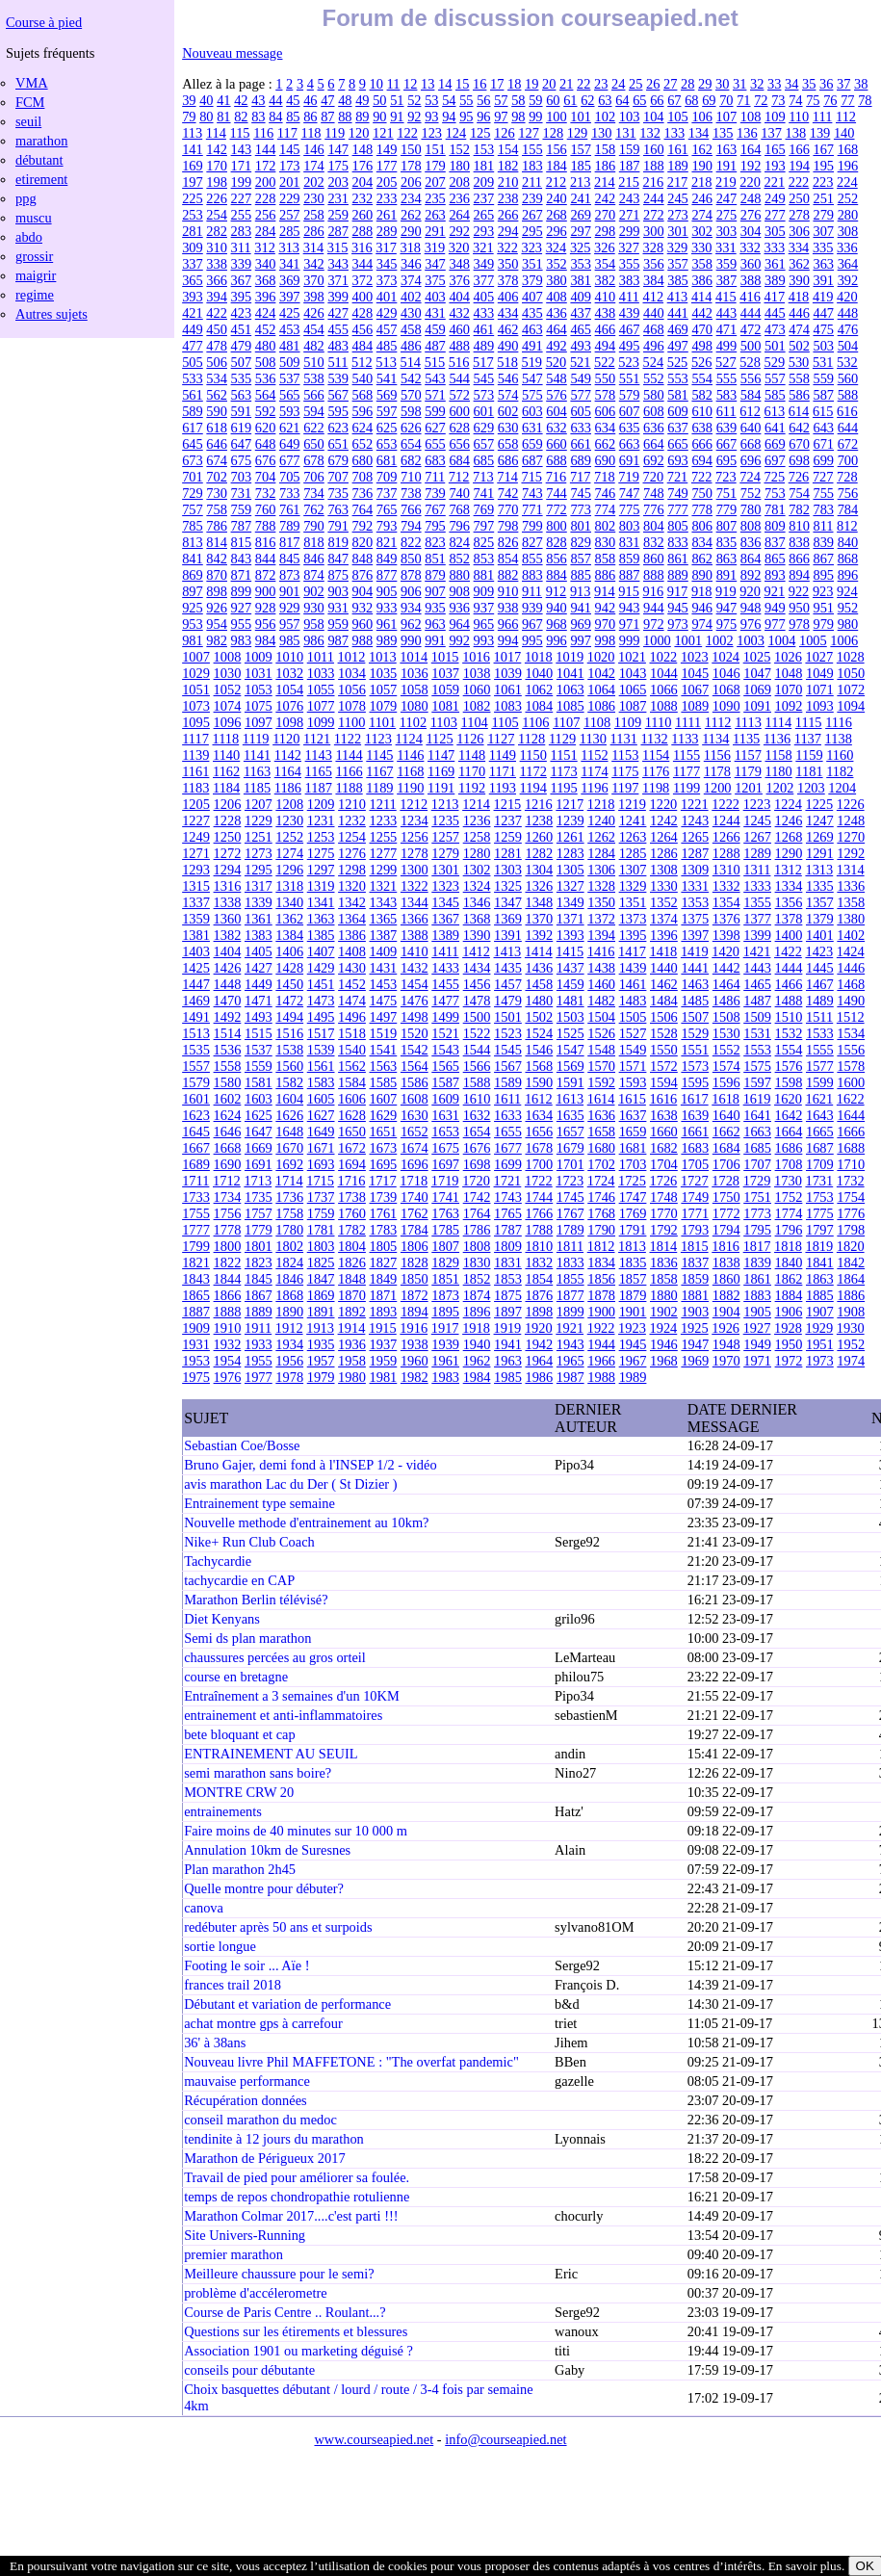 This screenshot has width=881, height=2576. What do you see at coordinates (702, 542) in the screenshot?
I see `834` at bounding box center [702, 542].